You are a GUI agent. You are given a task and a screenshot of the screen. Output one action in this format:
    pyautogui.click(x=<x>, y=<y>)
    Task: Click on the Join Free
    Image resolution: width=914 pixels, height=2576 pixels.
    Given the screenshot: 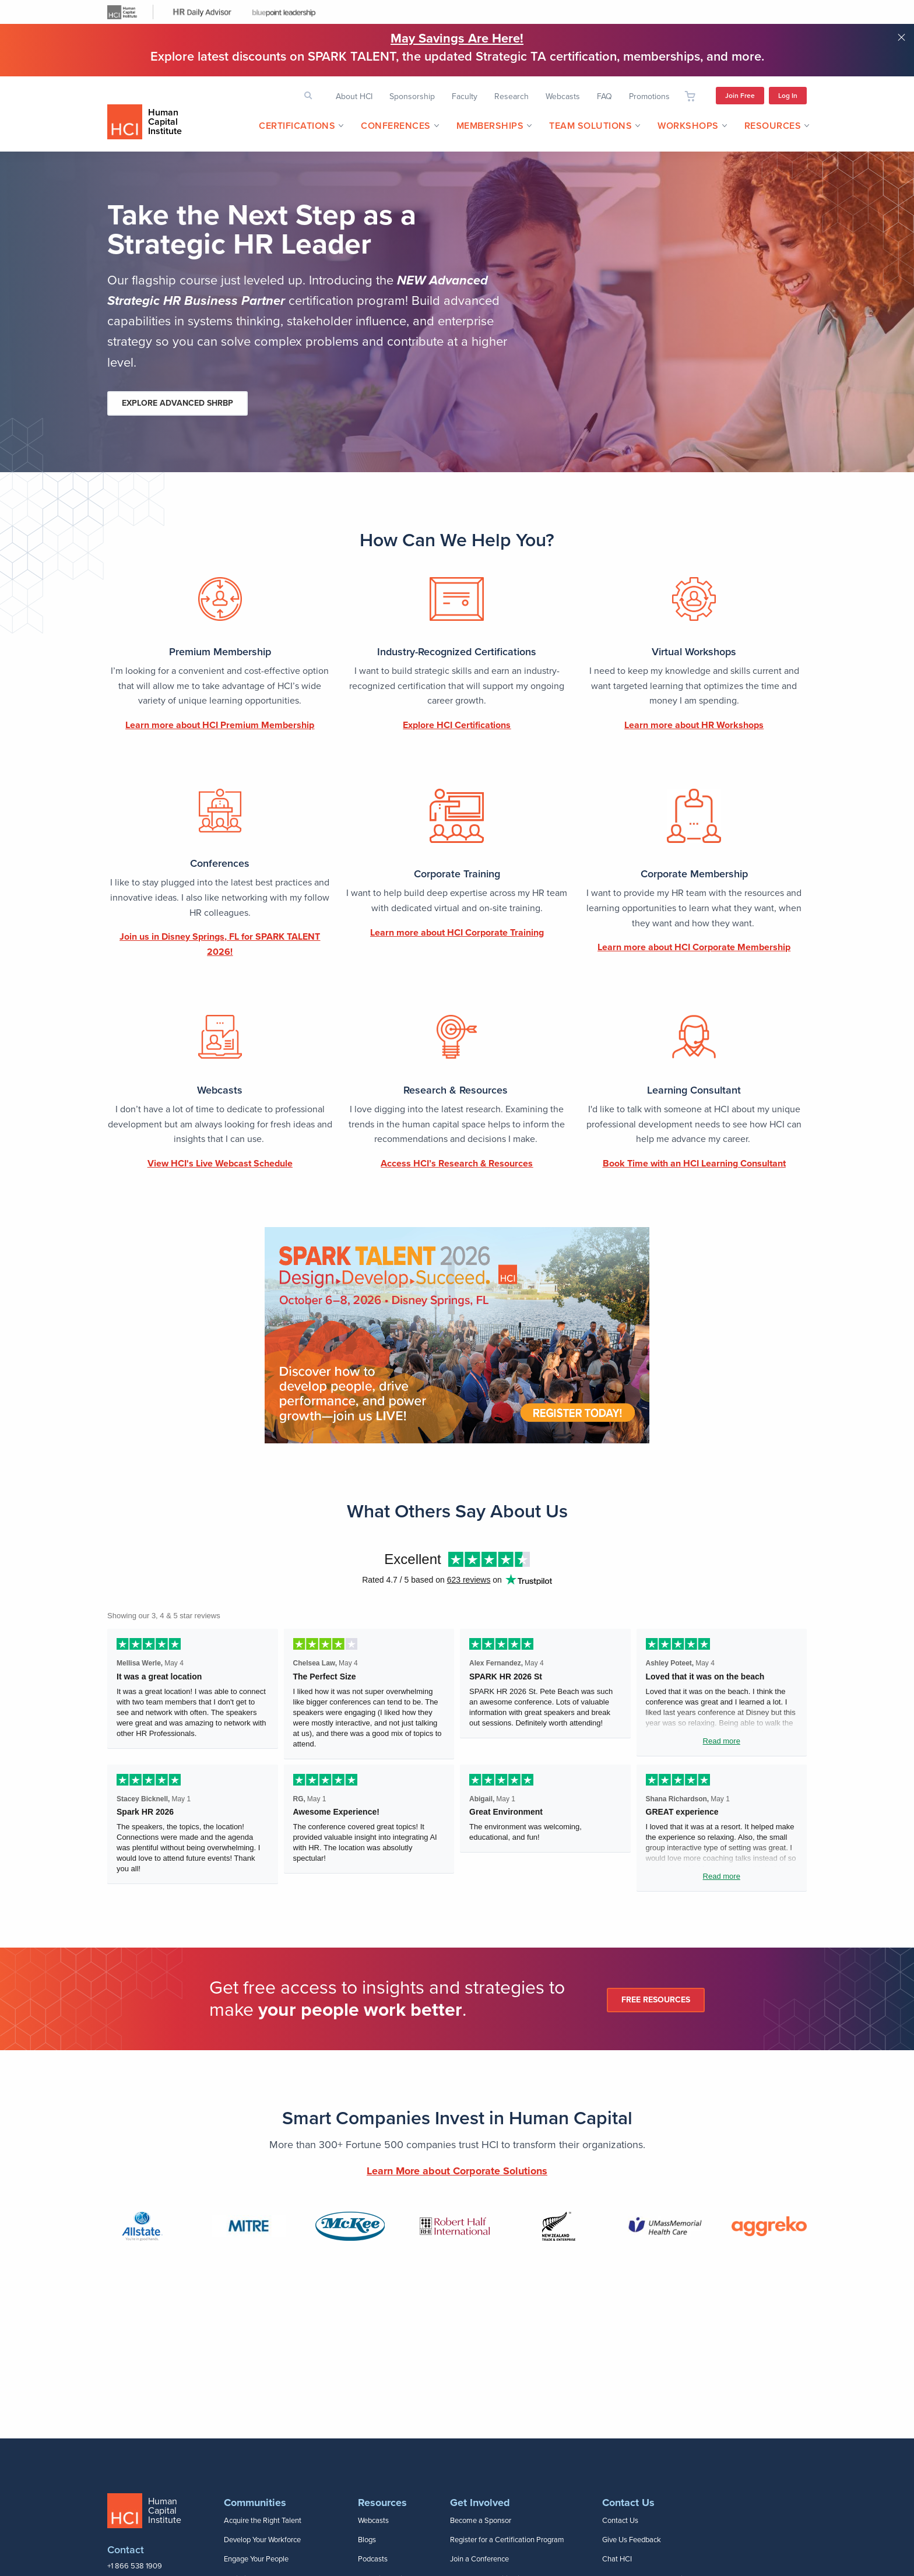 What is the action you would take?
    pyautogui.click(x=740, y=96)
    